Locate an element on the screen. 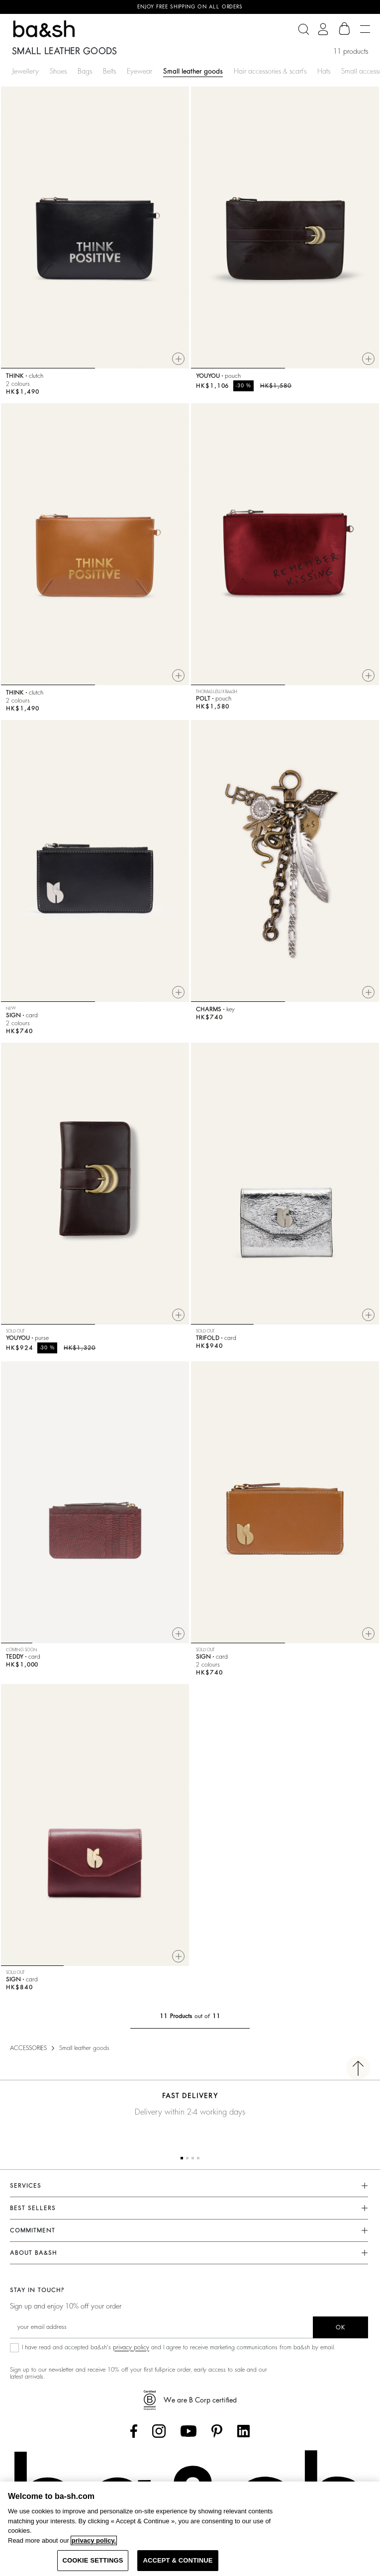  ok is located at coordinates (340, 2327).